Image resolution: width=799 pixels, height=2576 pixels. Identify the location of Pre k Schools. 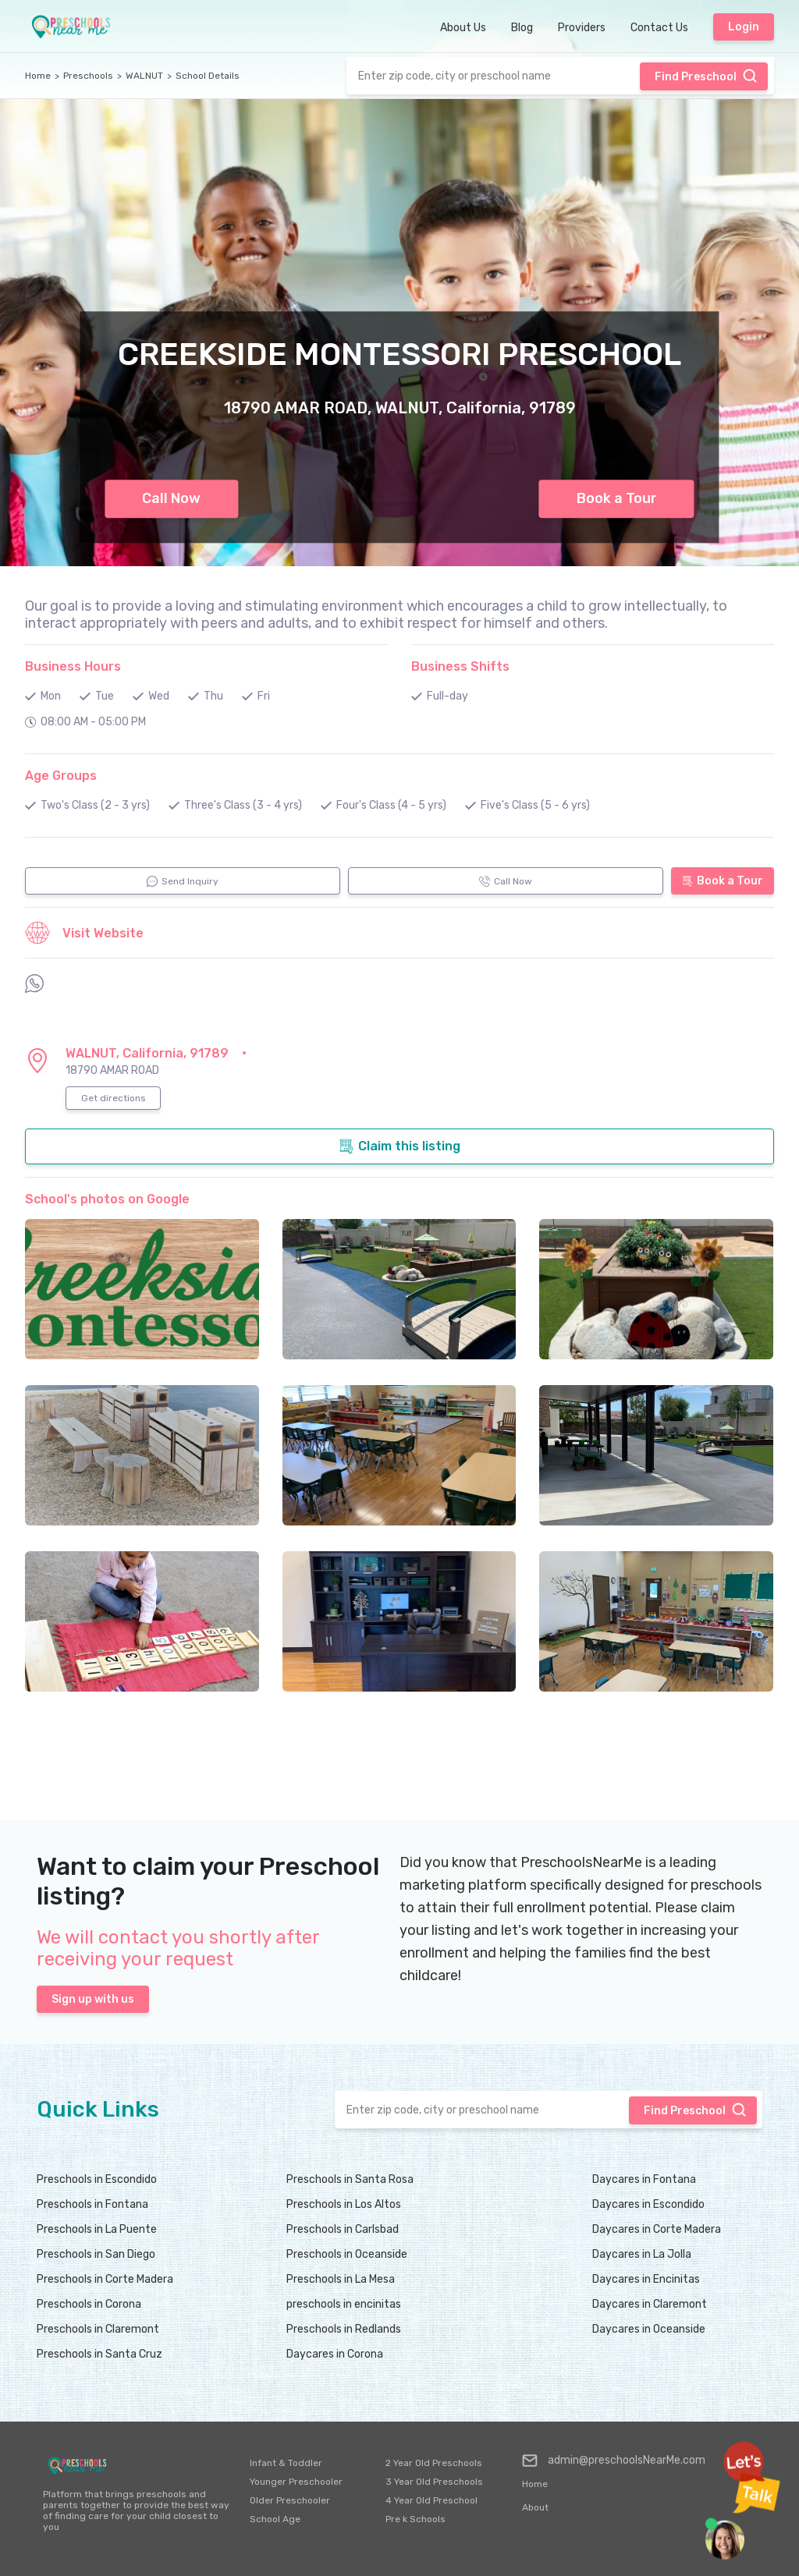
(415, 2519).